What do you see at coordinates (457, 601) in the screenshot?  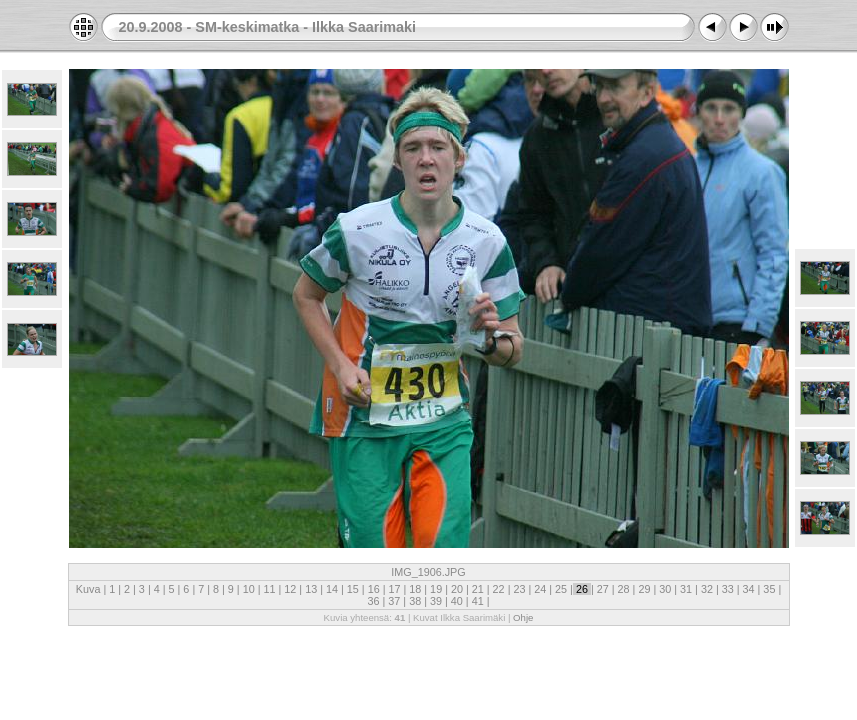 I see `40` at bounding box center [457, 601].